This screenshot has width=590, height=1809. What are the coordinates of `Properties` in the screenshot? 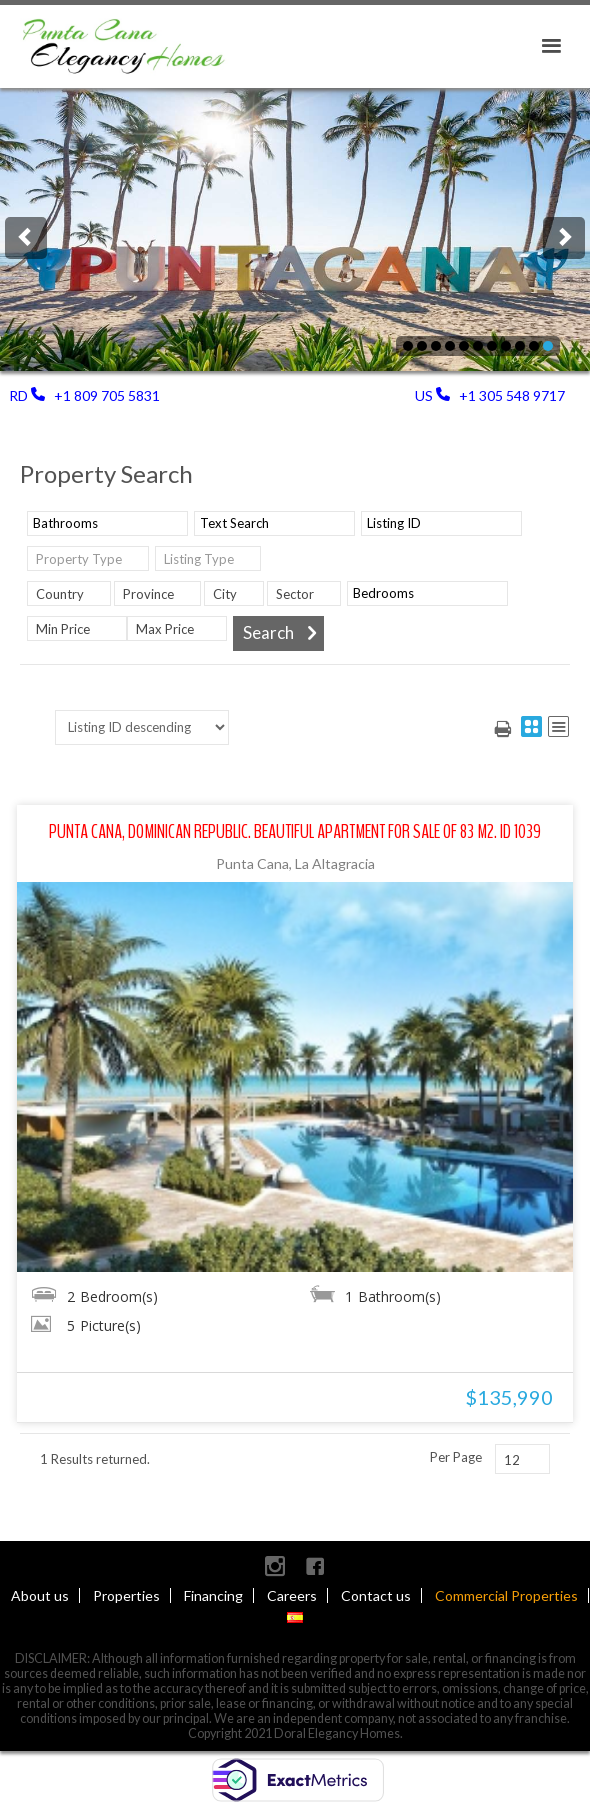 It's located at (126, 1595).